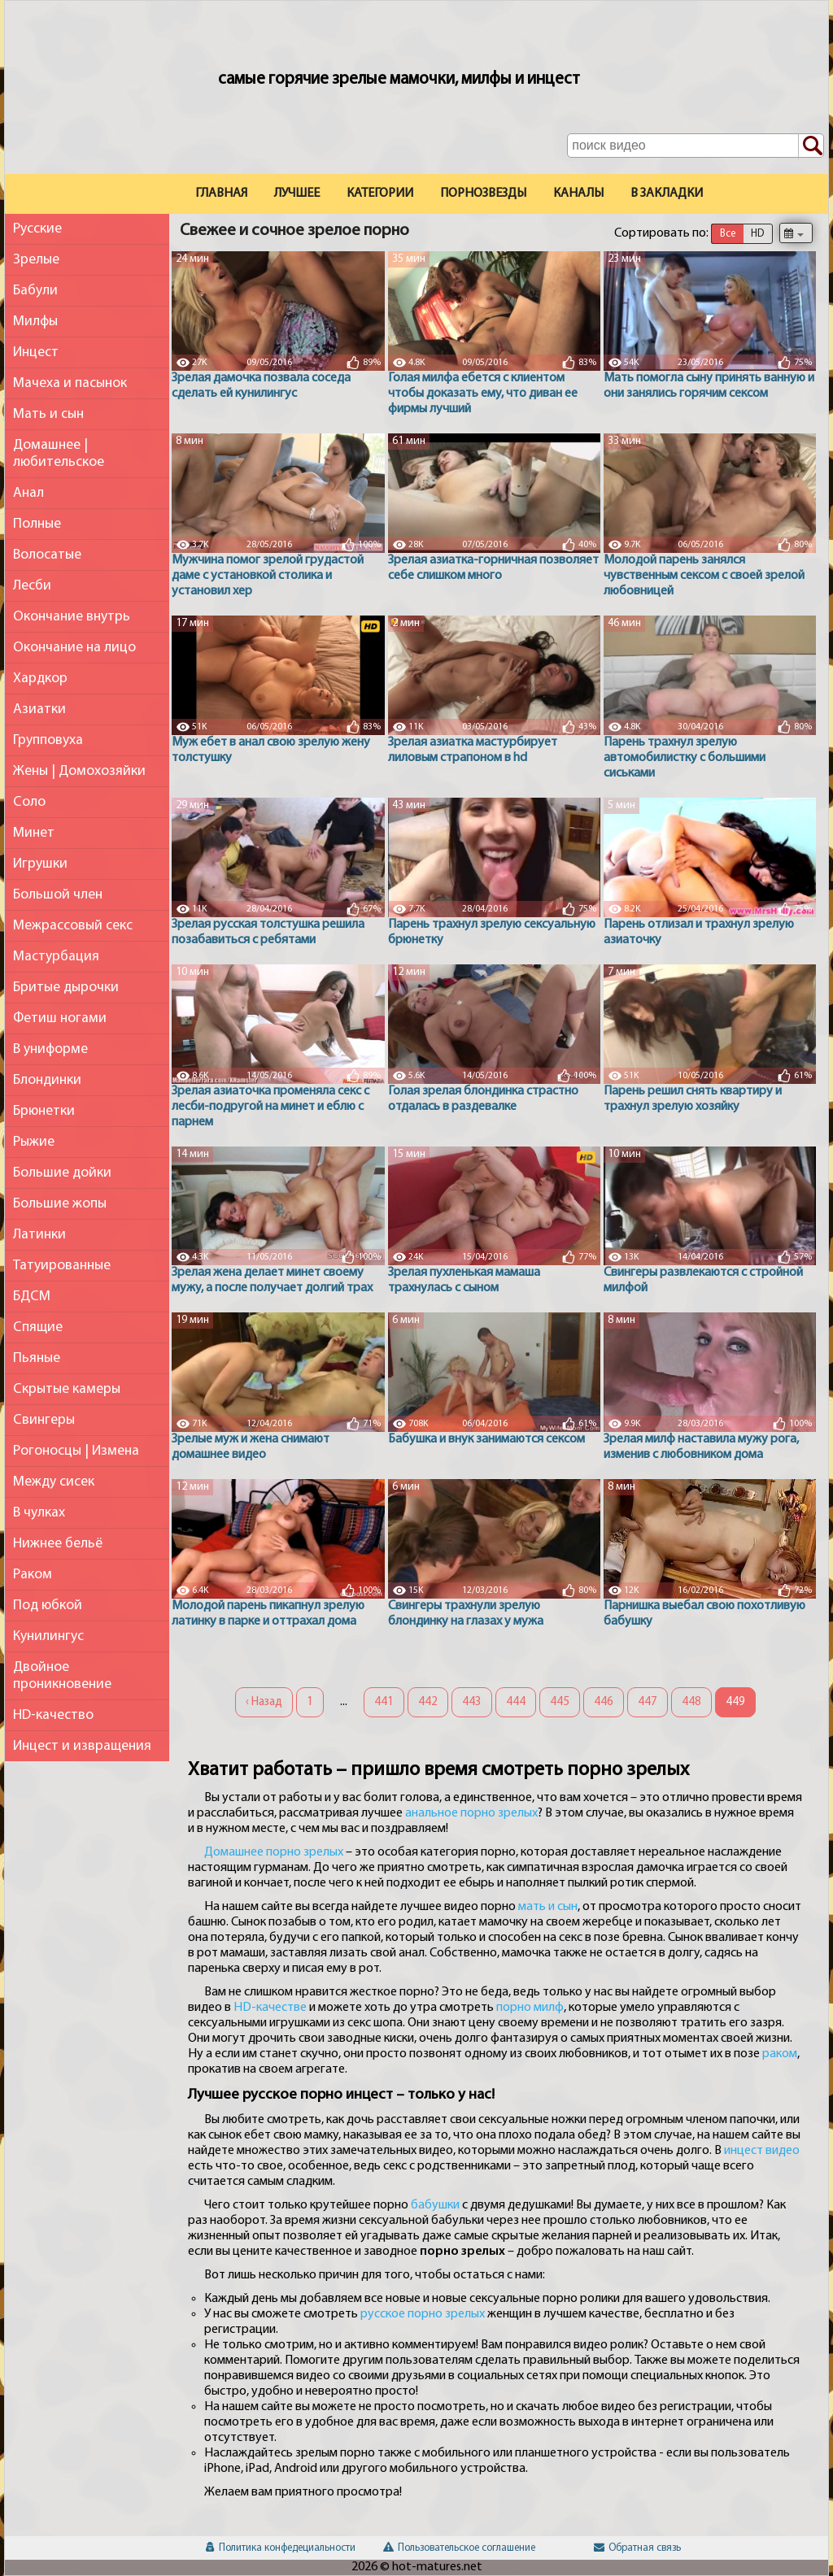 This screenshot has height=2576, width=833. I want to click on Домашнее порно зрелых, so click(273, 1852).